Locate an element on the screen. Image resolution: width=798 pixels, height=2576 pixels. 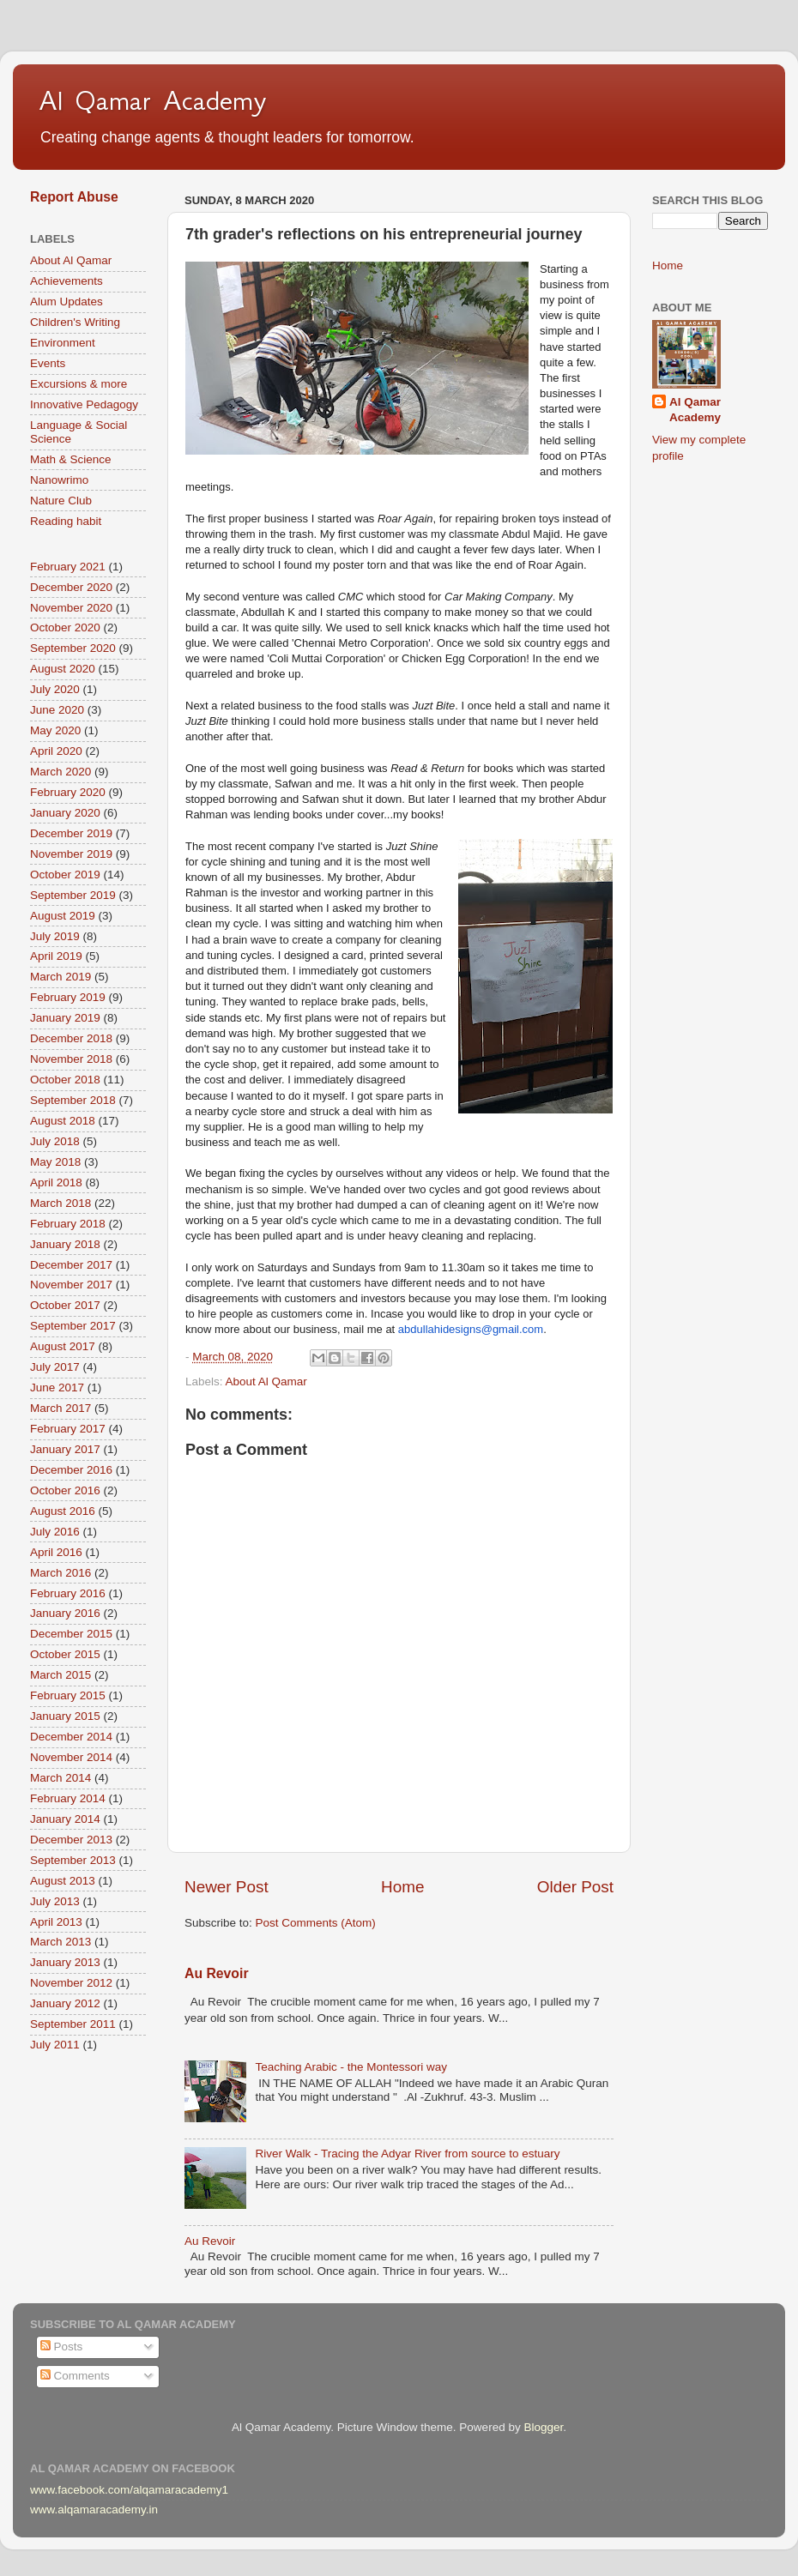
January 2020 is located at coordinates (65, 812).